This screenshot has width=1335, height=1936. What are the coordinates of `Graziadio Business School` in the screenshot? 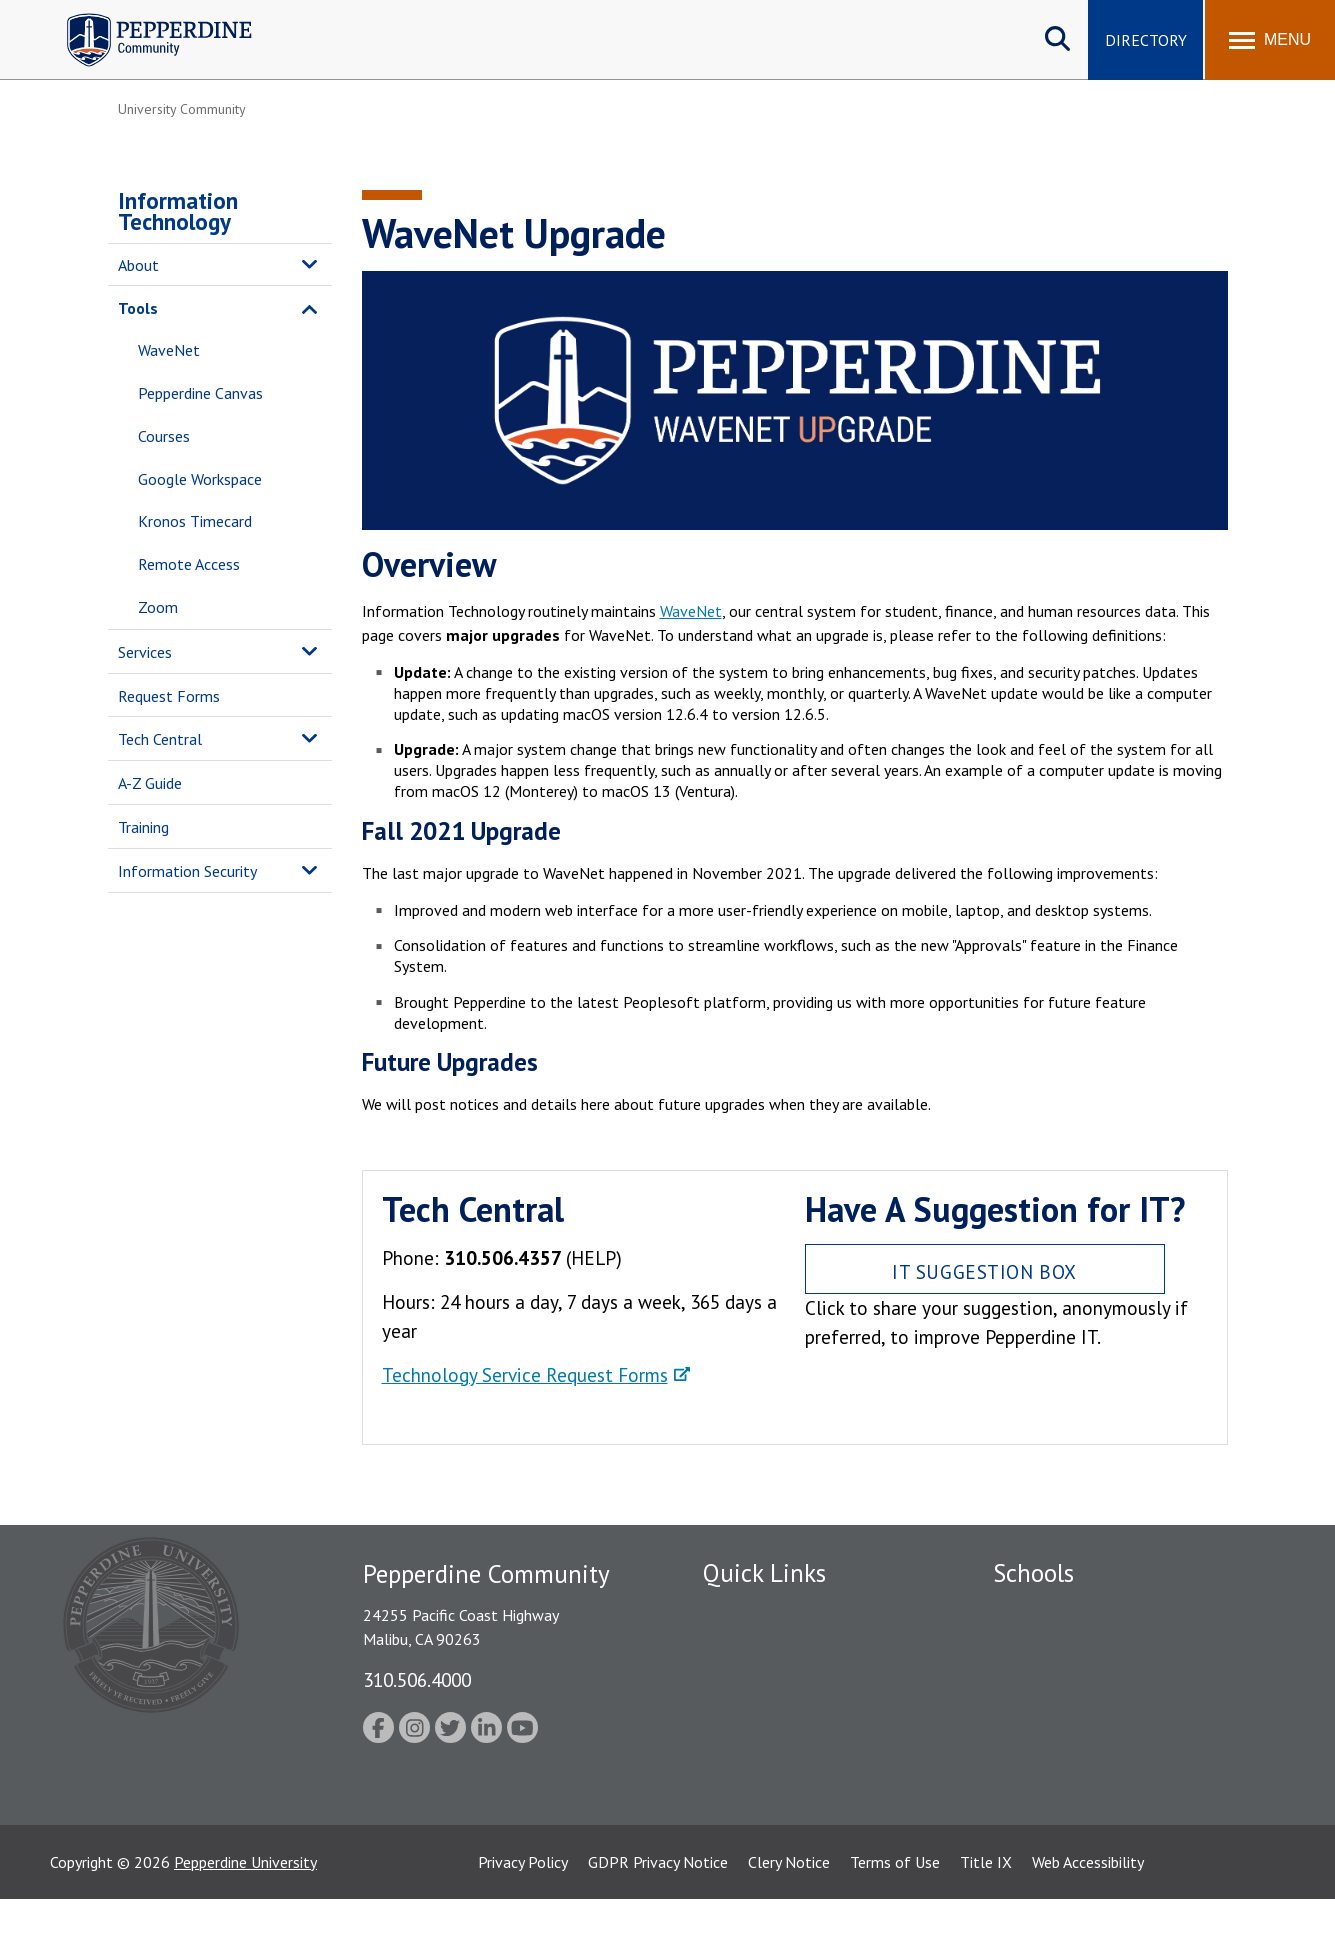 It's located at (1080, 1680).